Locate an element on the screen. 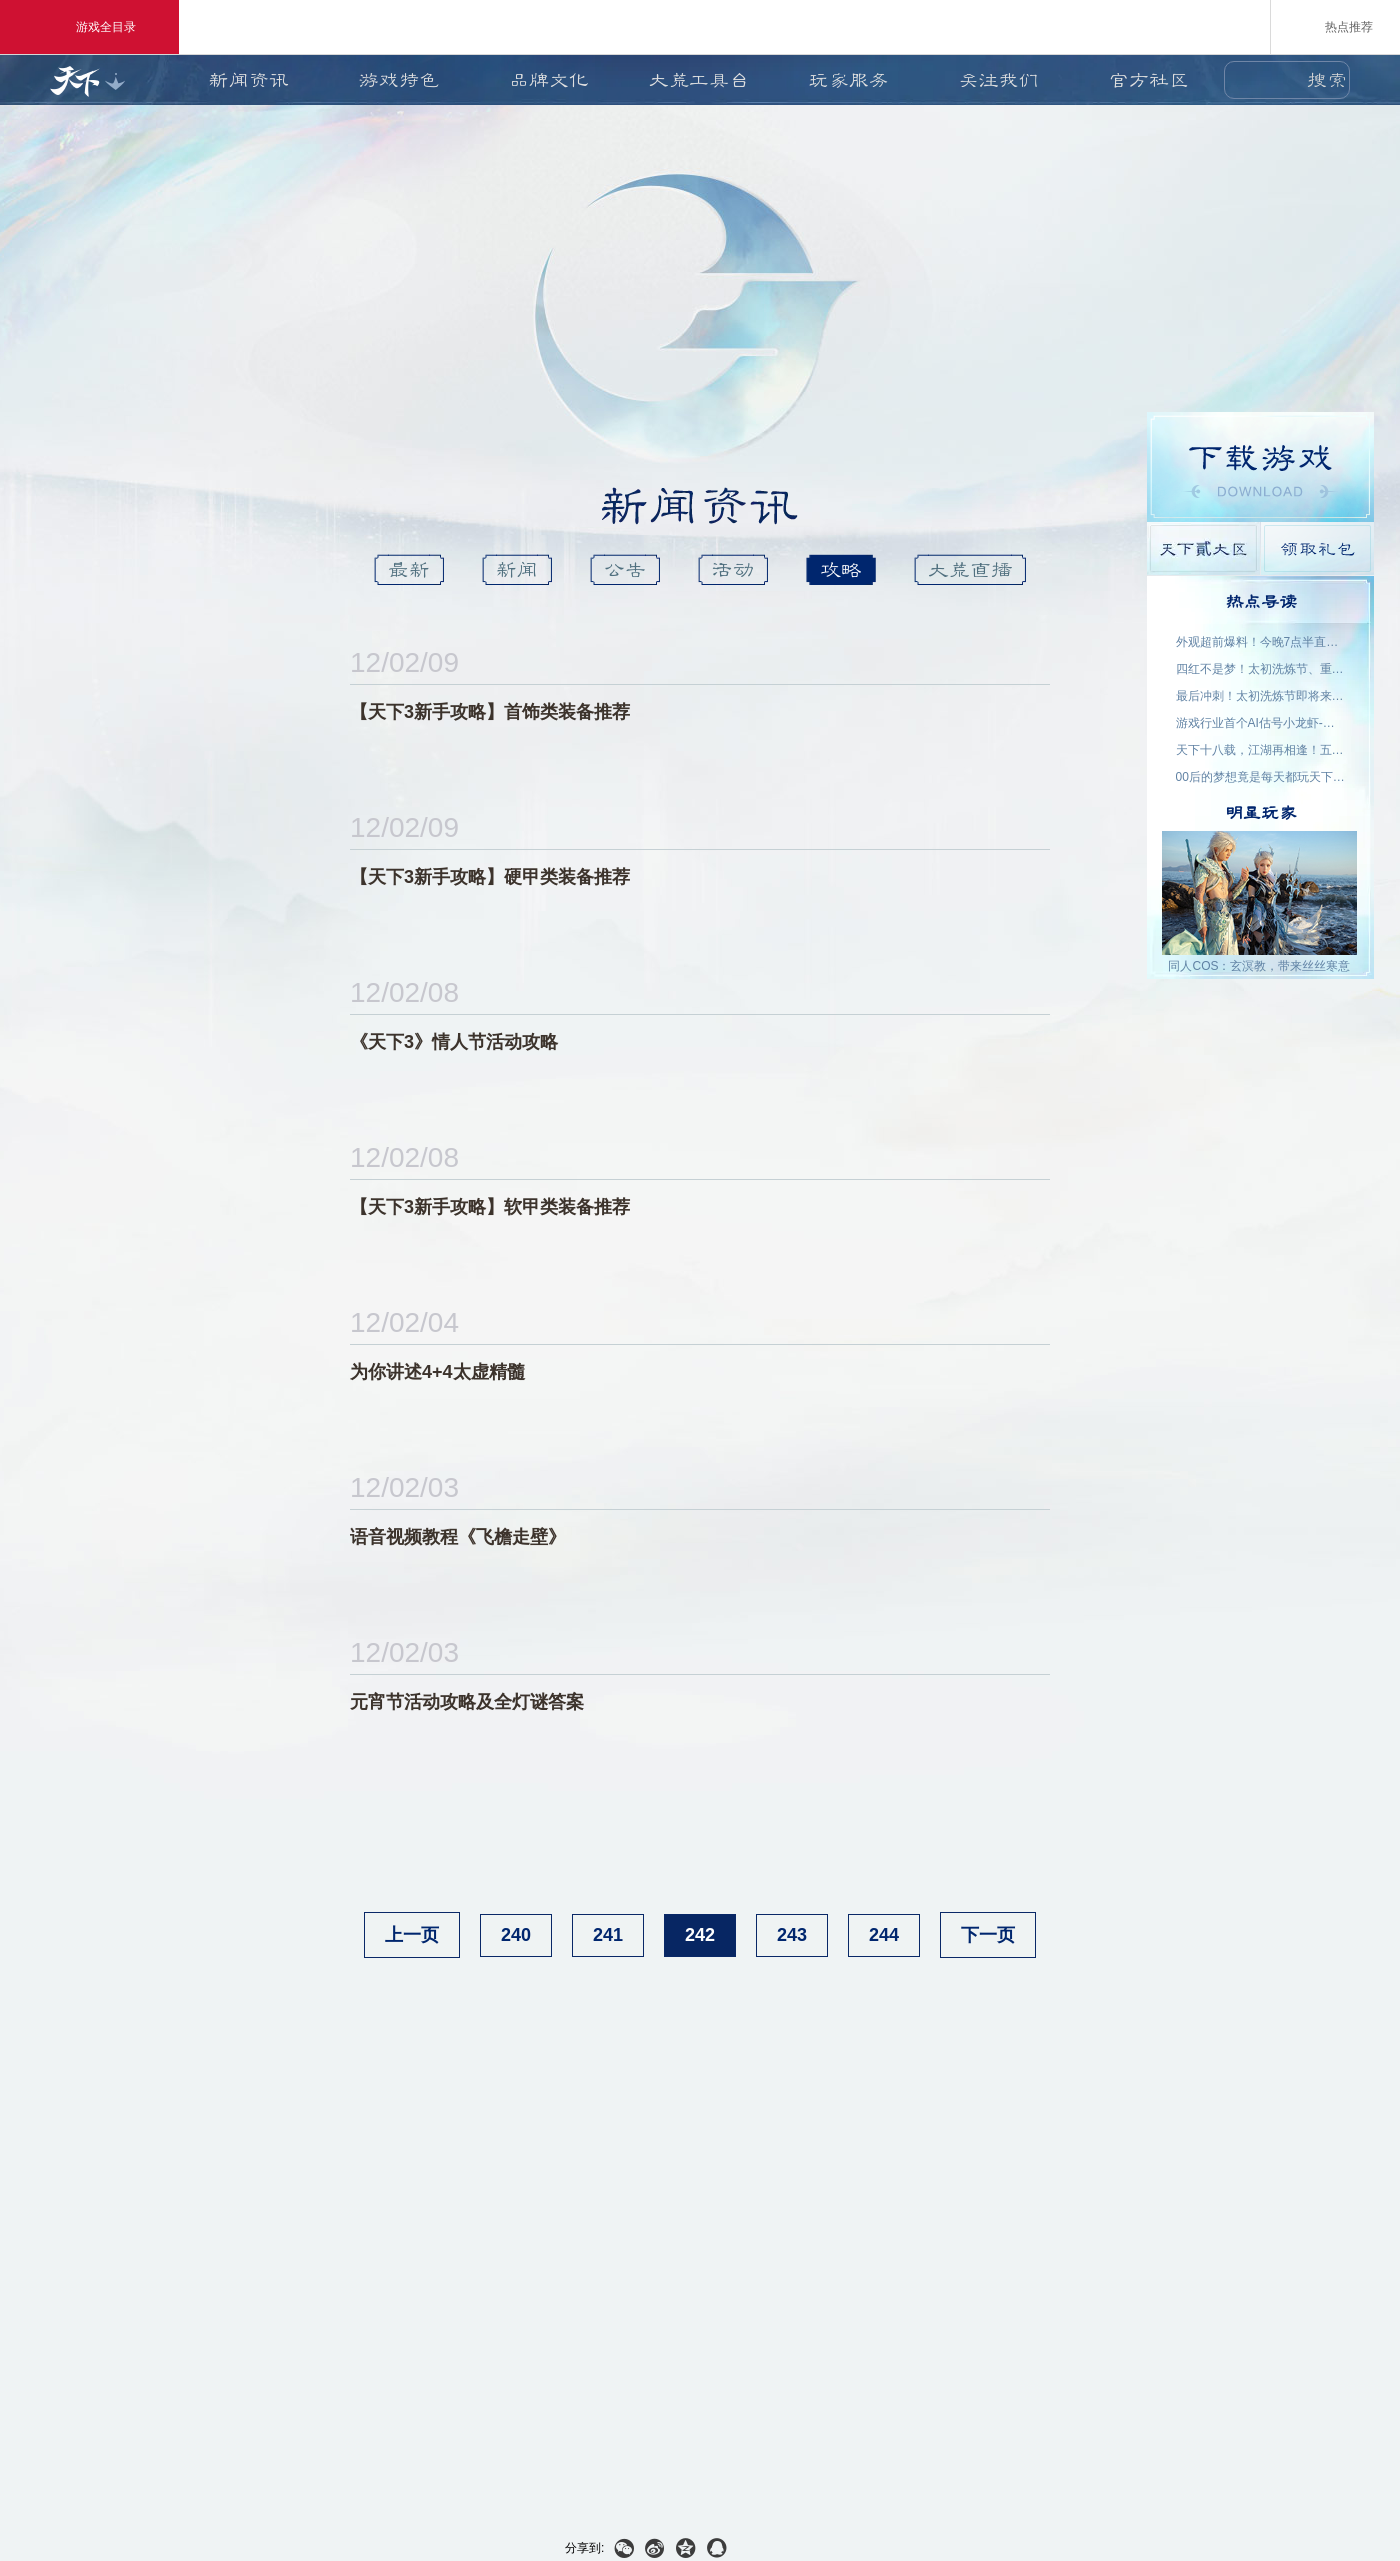  天下貳大区 is located at coordinates (1203, 548).